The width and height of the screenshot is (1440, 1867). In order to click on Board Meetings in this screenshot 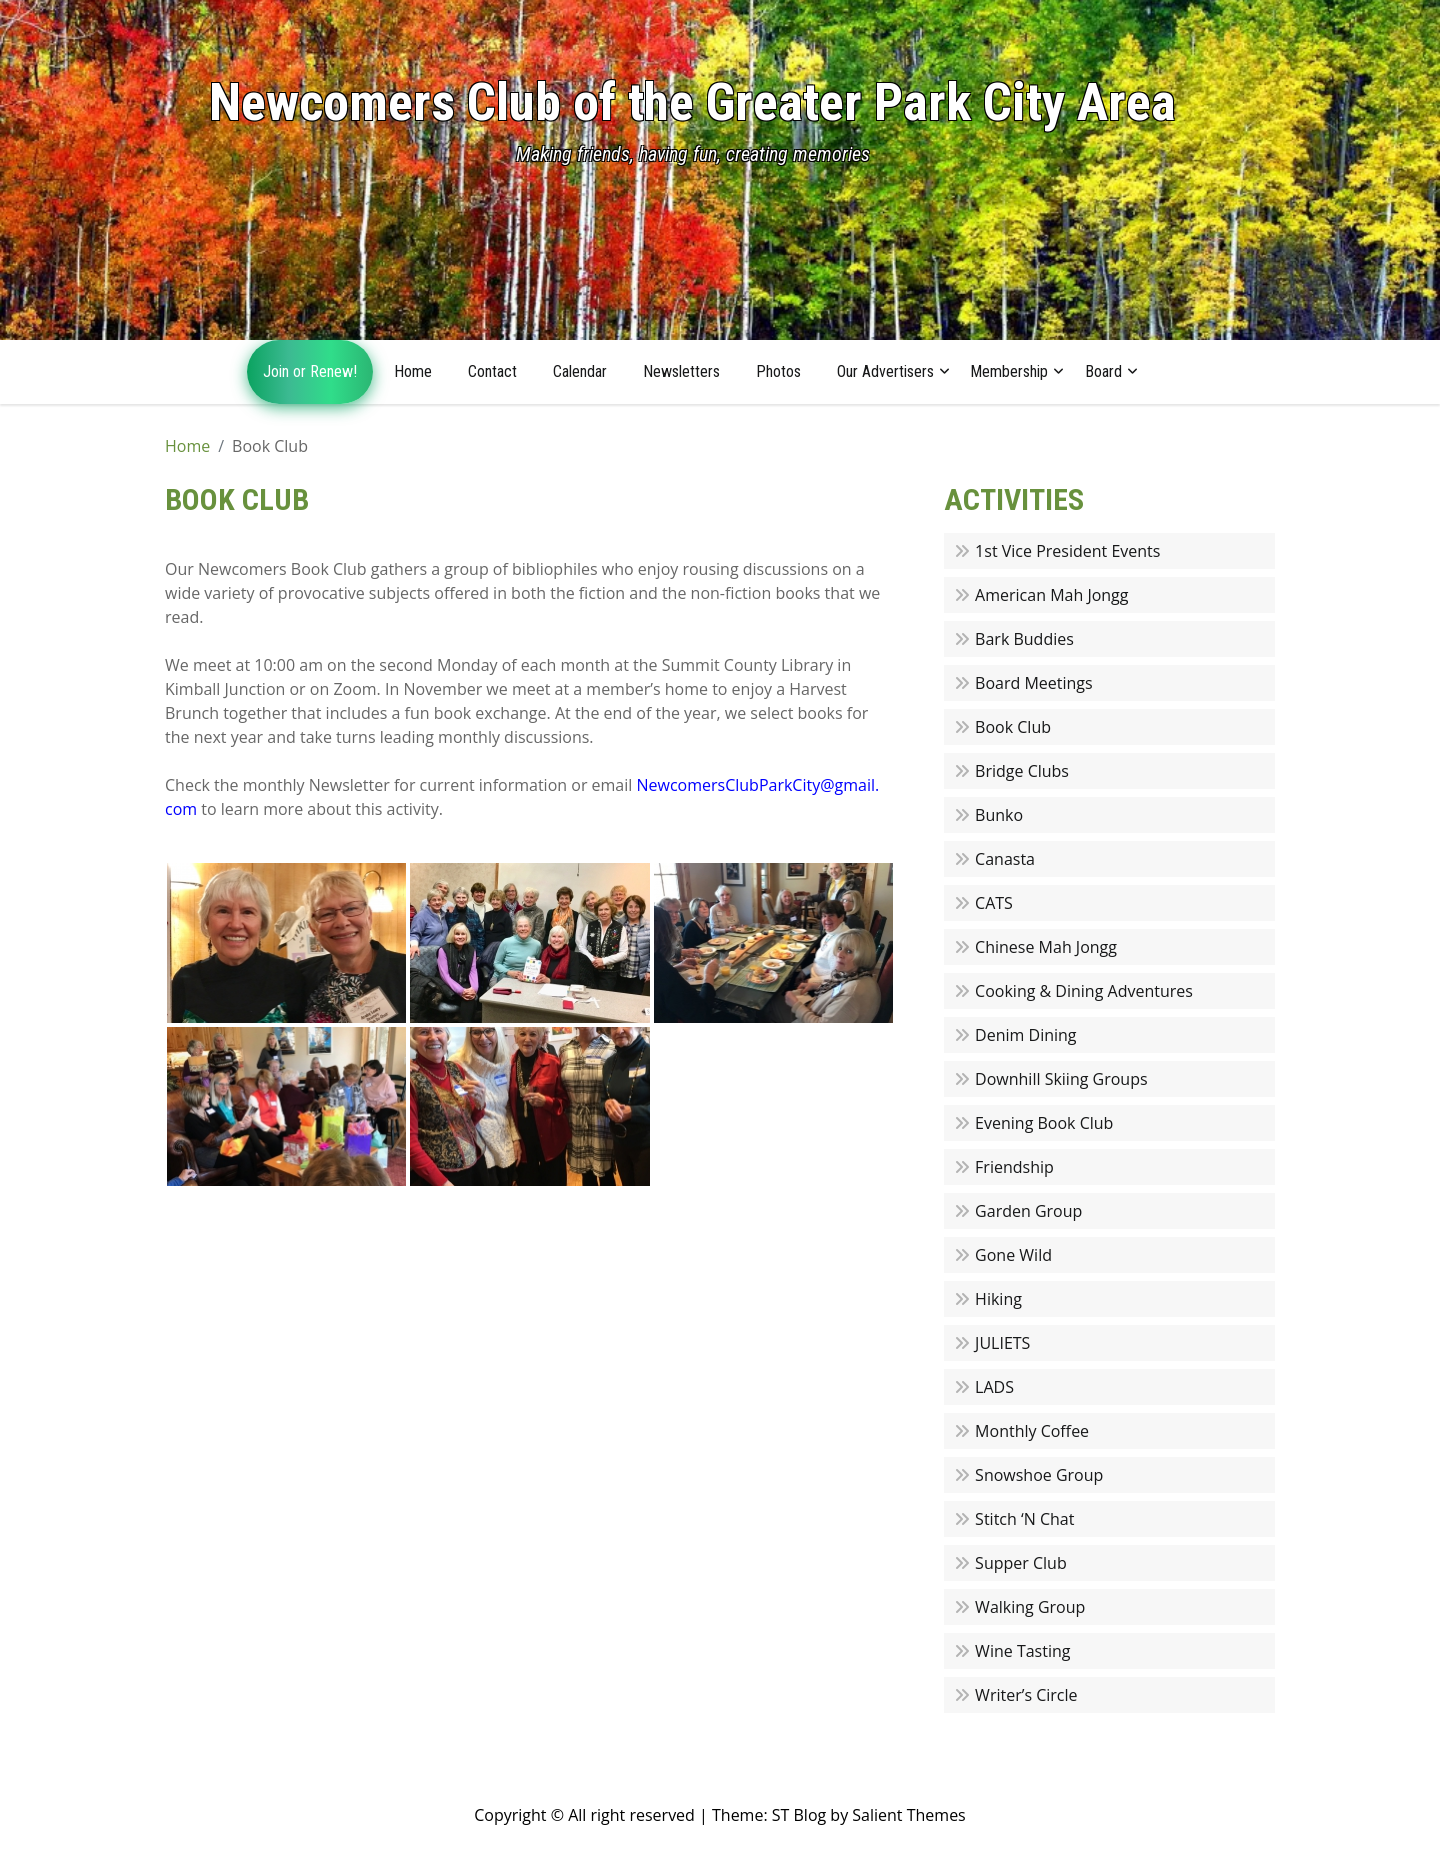, I will do `click(1034, 683)`.